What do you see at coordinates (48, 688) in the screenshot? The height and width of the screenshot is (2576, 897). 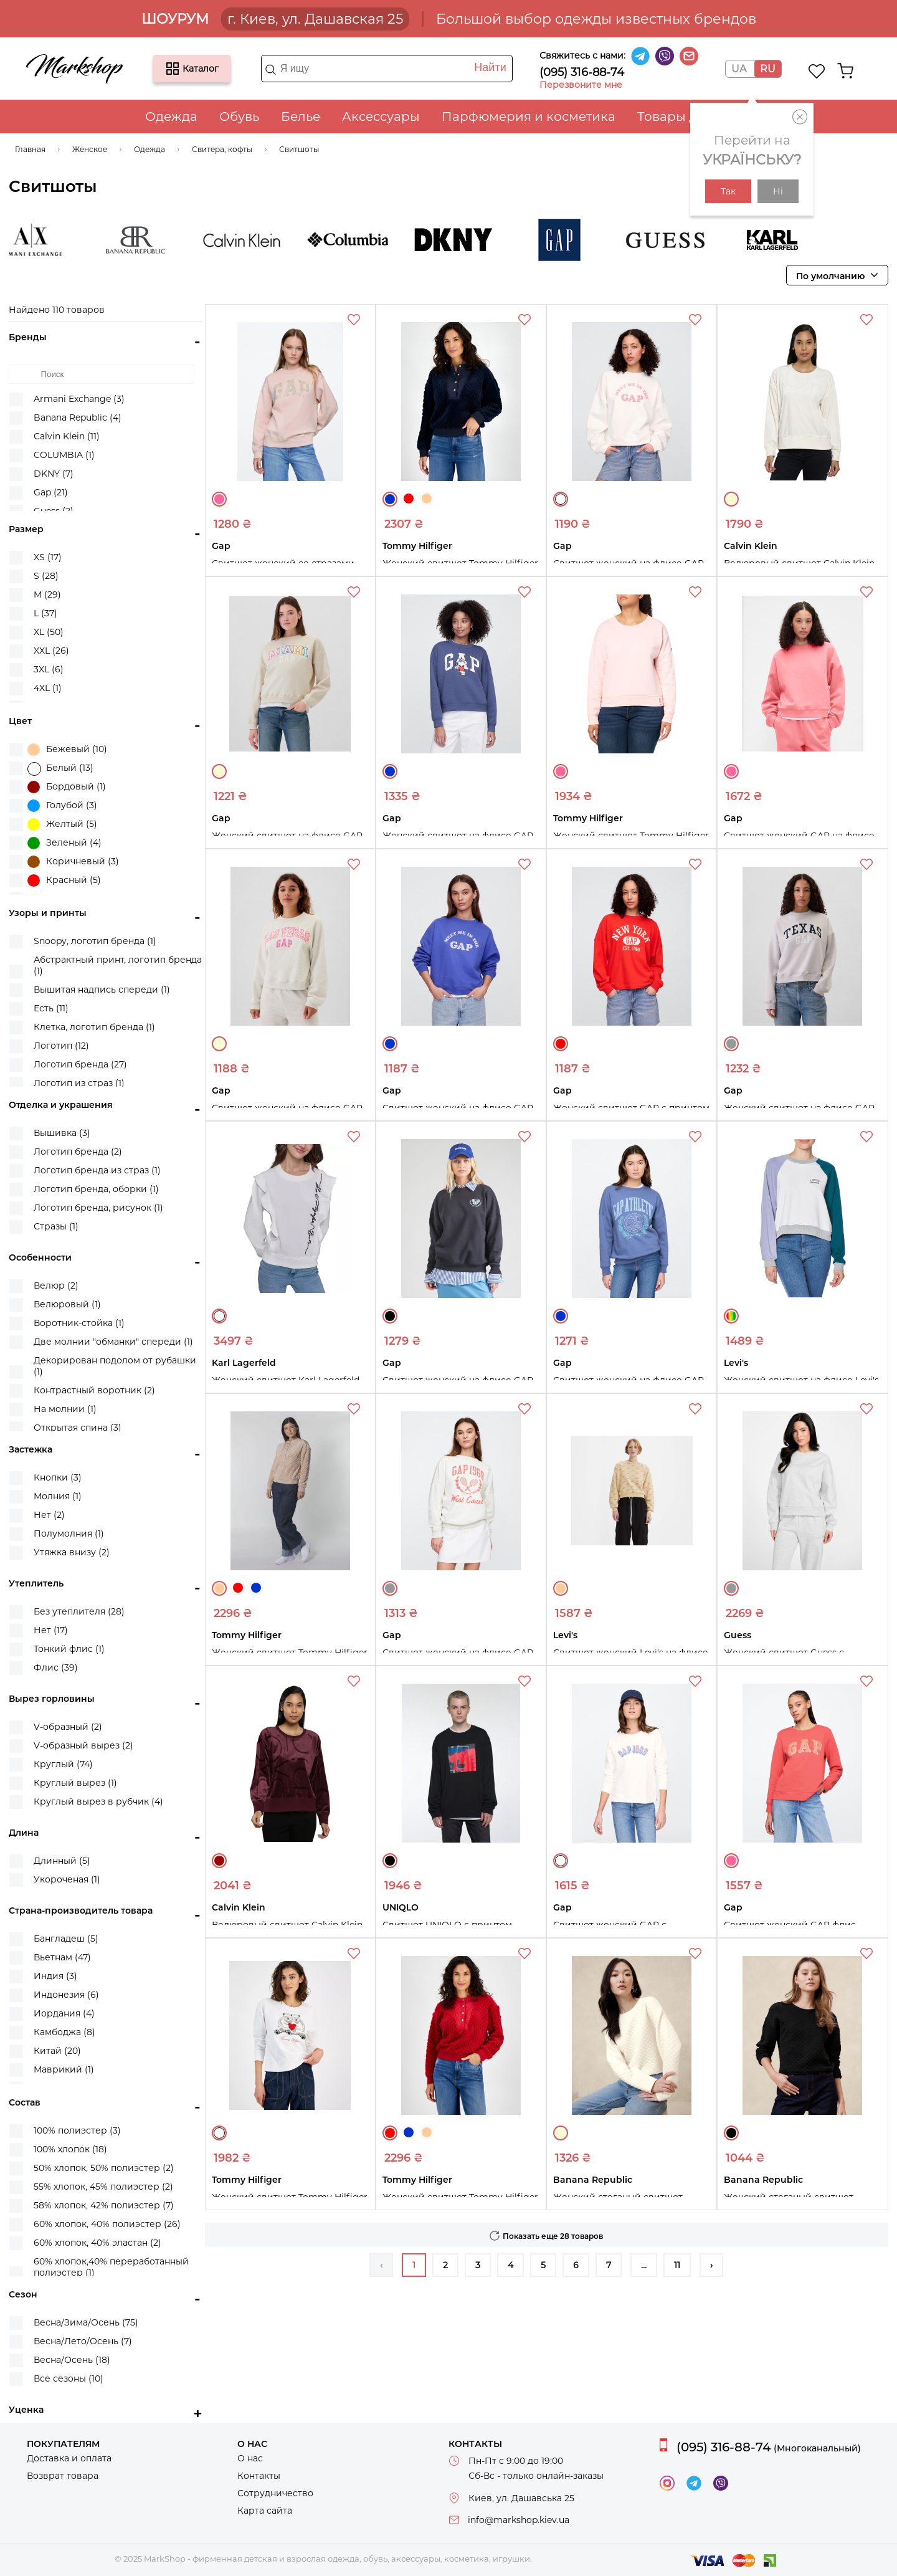 I see `4XL (1)` at bounding box center [48, 688].